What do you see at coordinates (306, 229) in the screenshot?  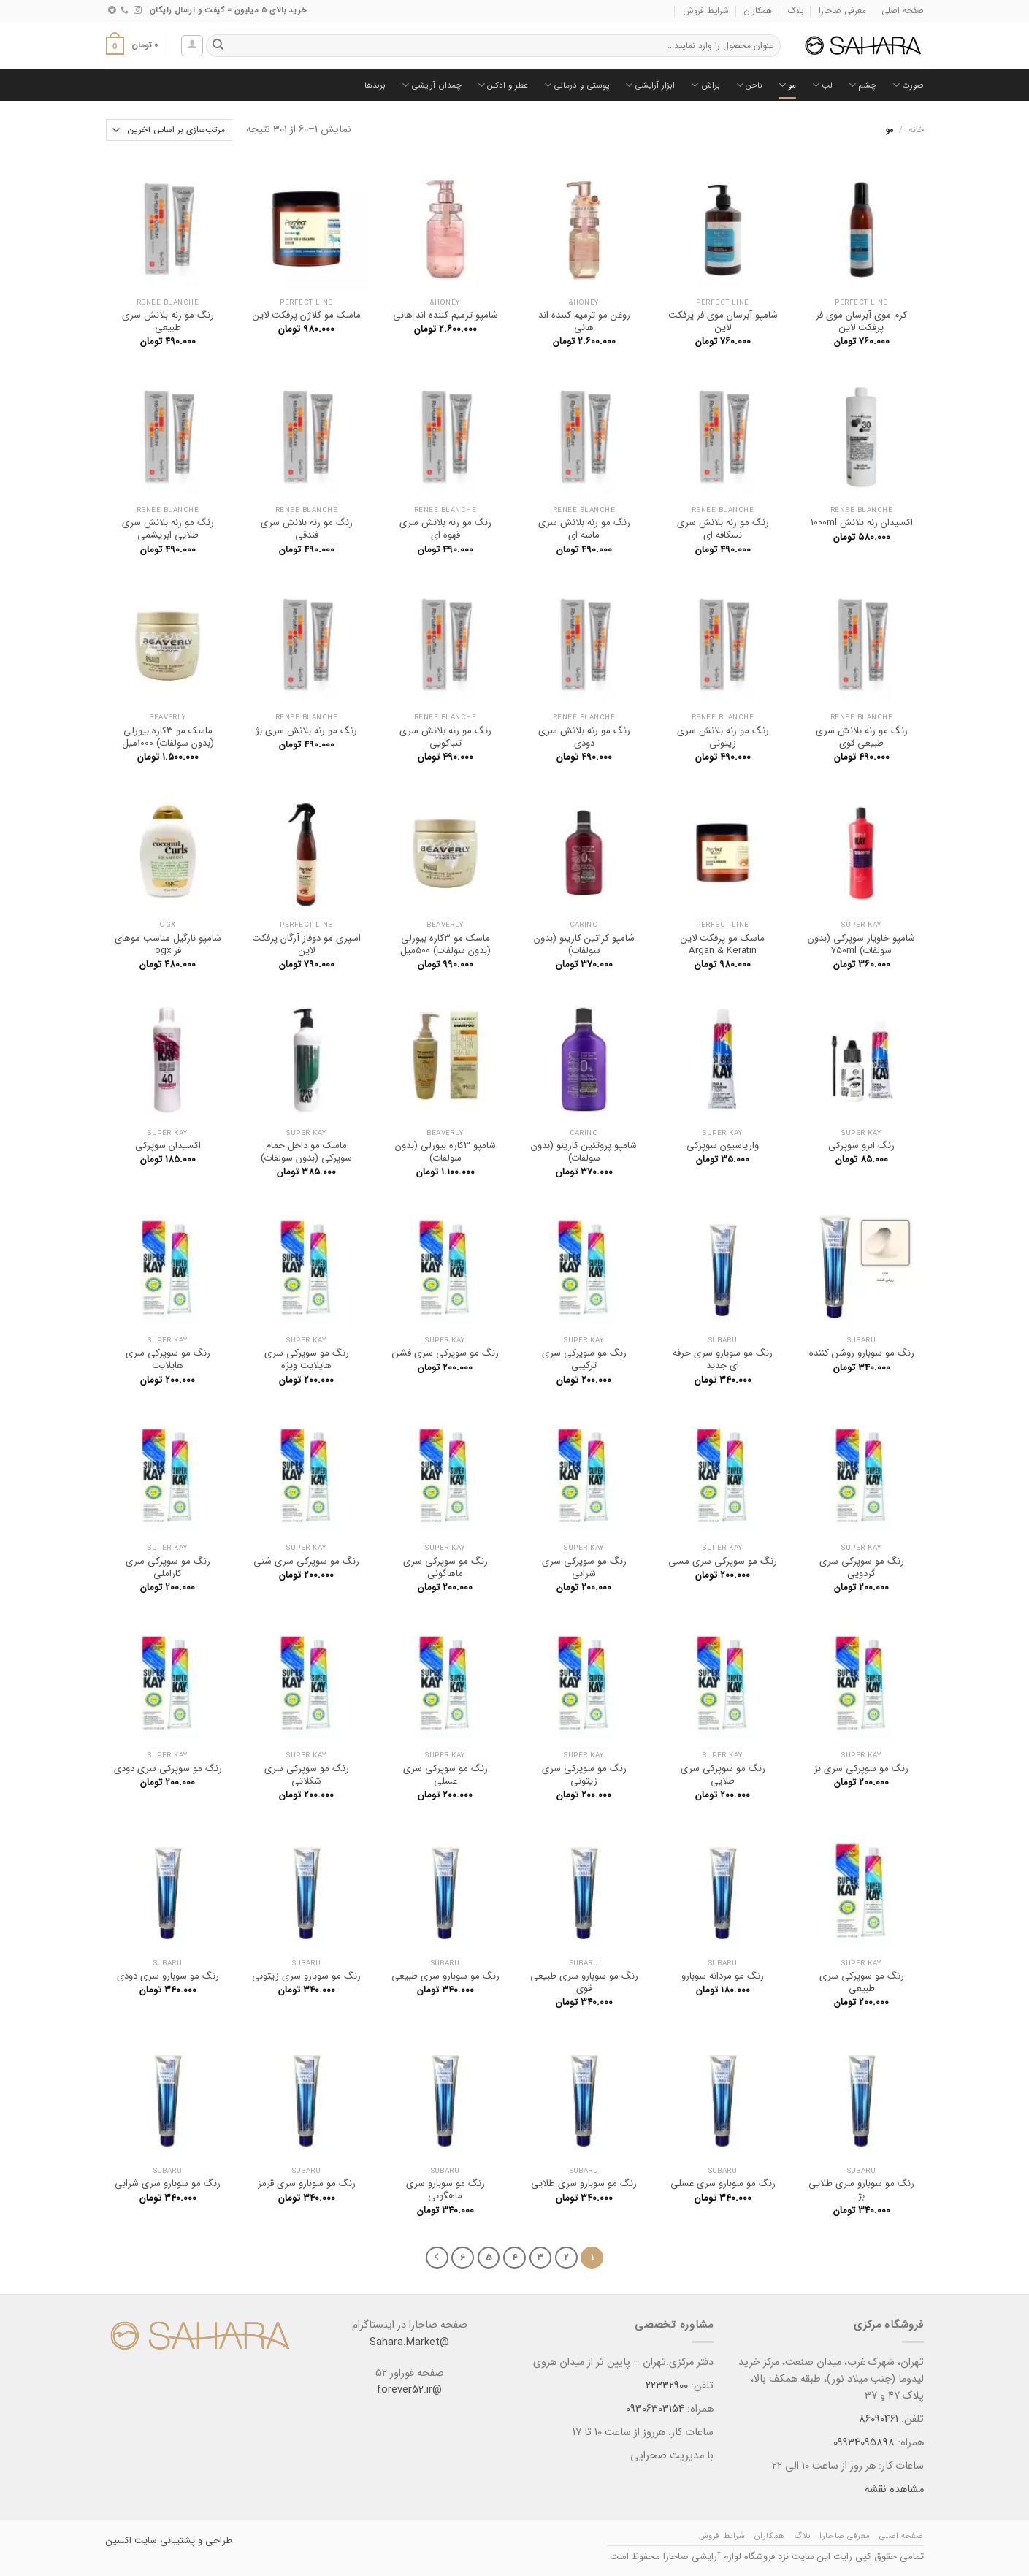 I see `[ماسک مو کلاژن پرفکت لاین]` at bounding box center [306, 229].